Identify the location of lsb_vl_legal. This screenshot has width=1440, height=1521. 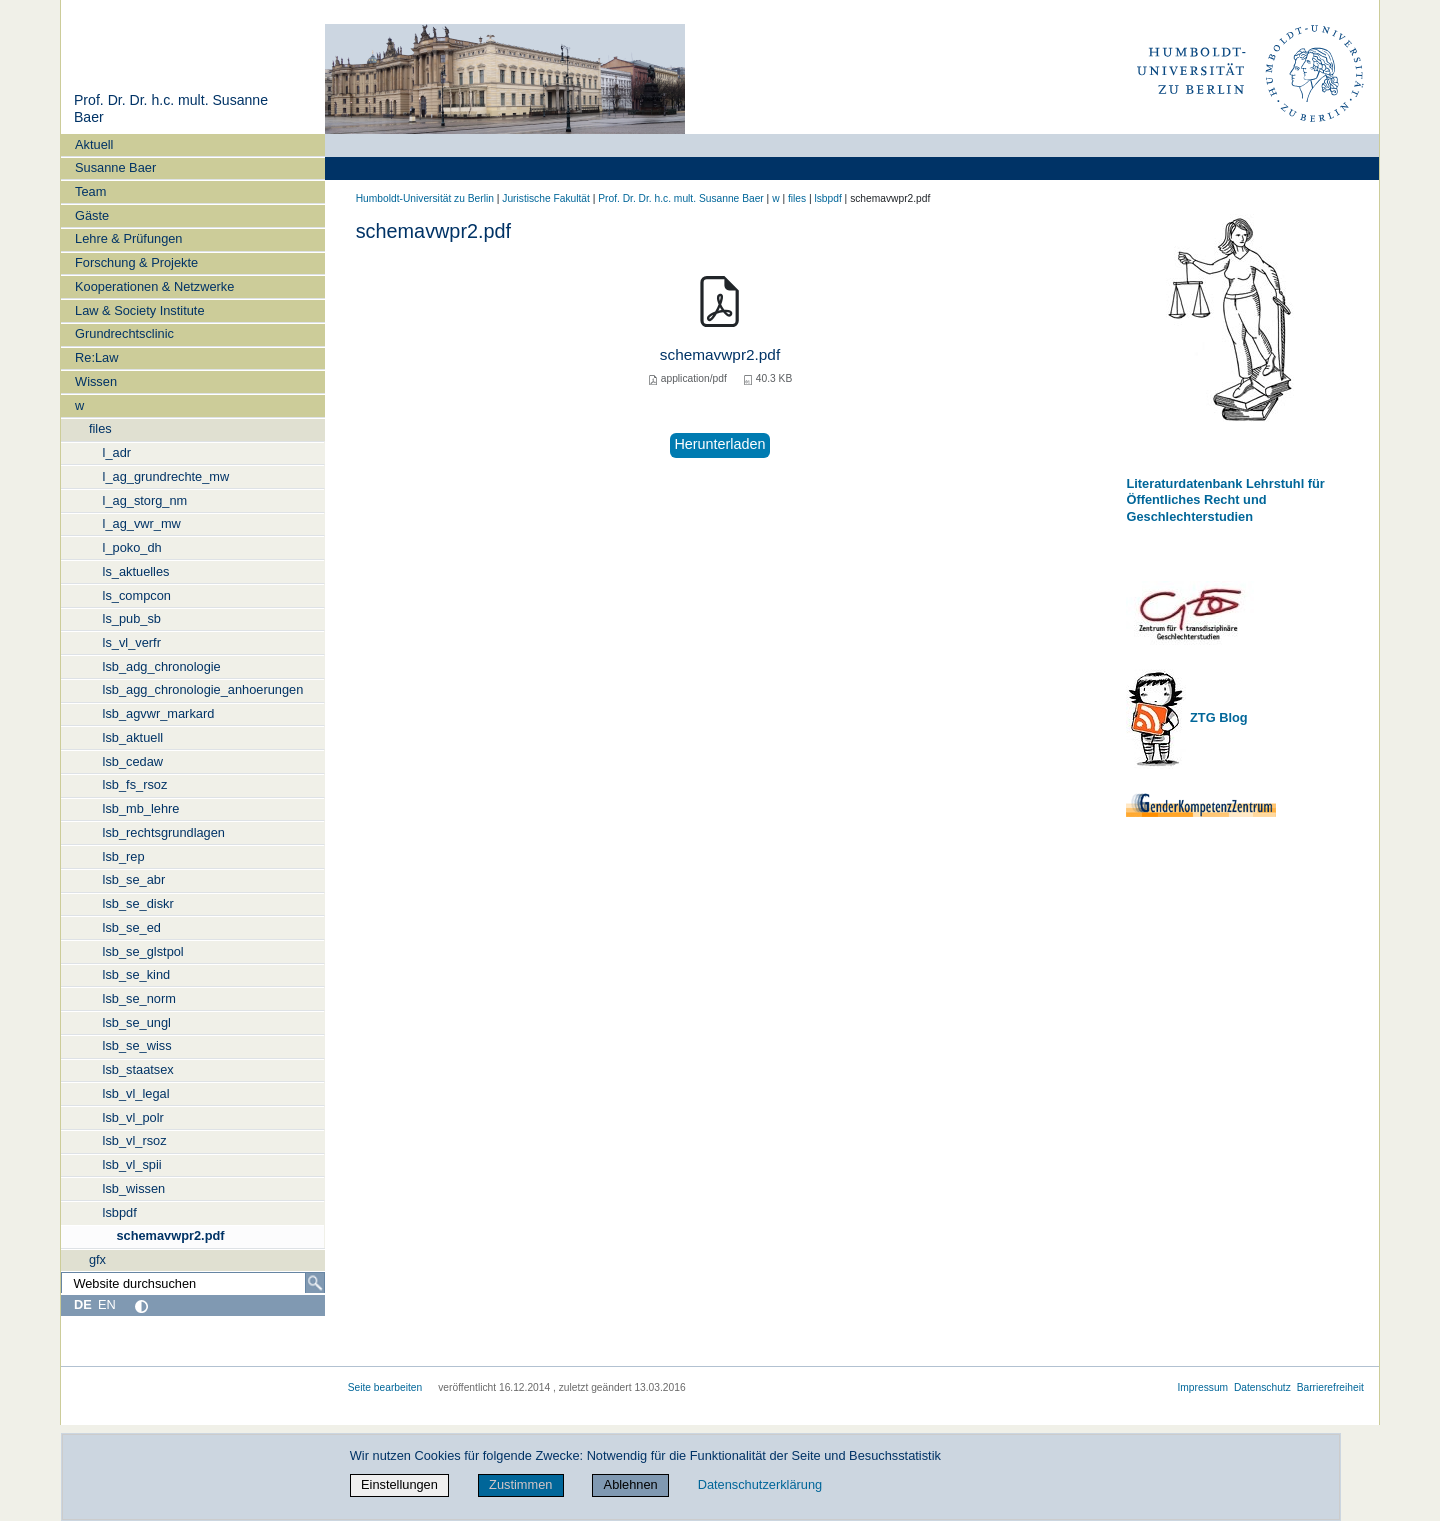
(136, 1093).